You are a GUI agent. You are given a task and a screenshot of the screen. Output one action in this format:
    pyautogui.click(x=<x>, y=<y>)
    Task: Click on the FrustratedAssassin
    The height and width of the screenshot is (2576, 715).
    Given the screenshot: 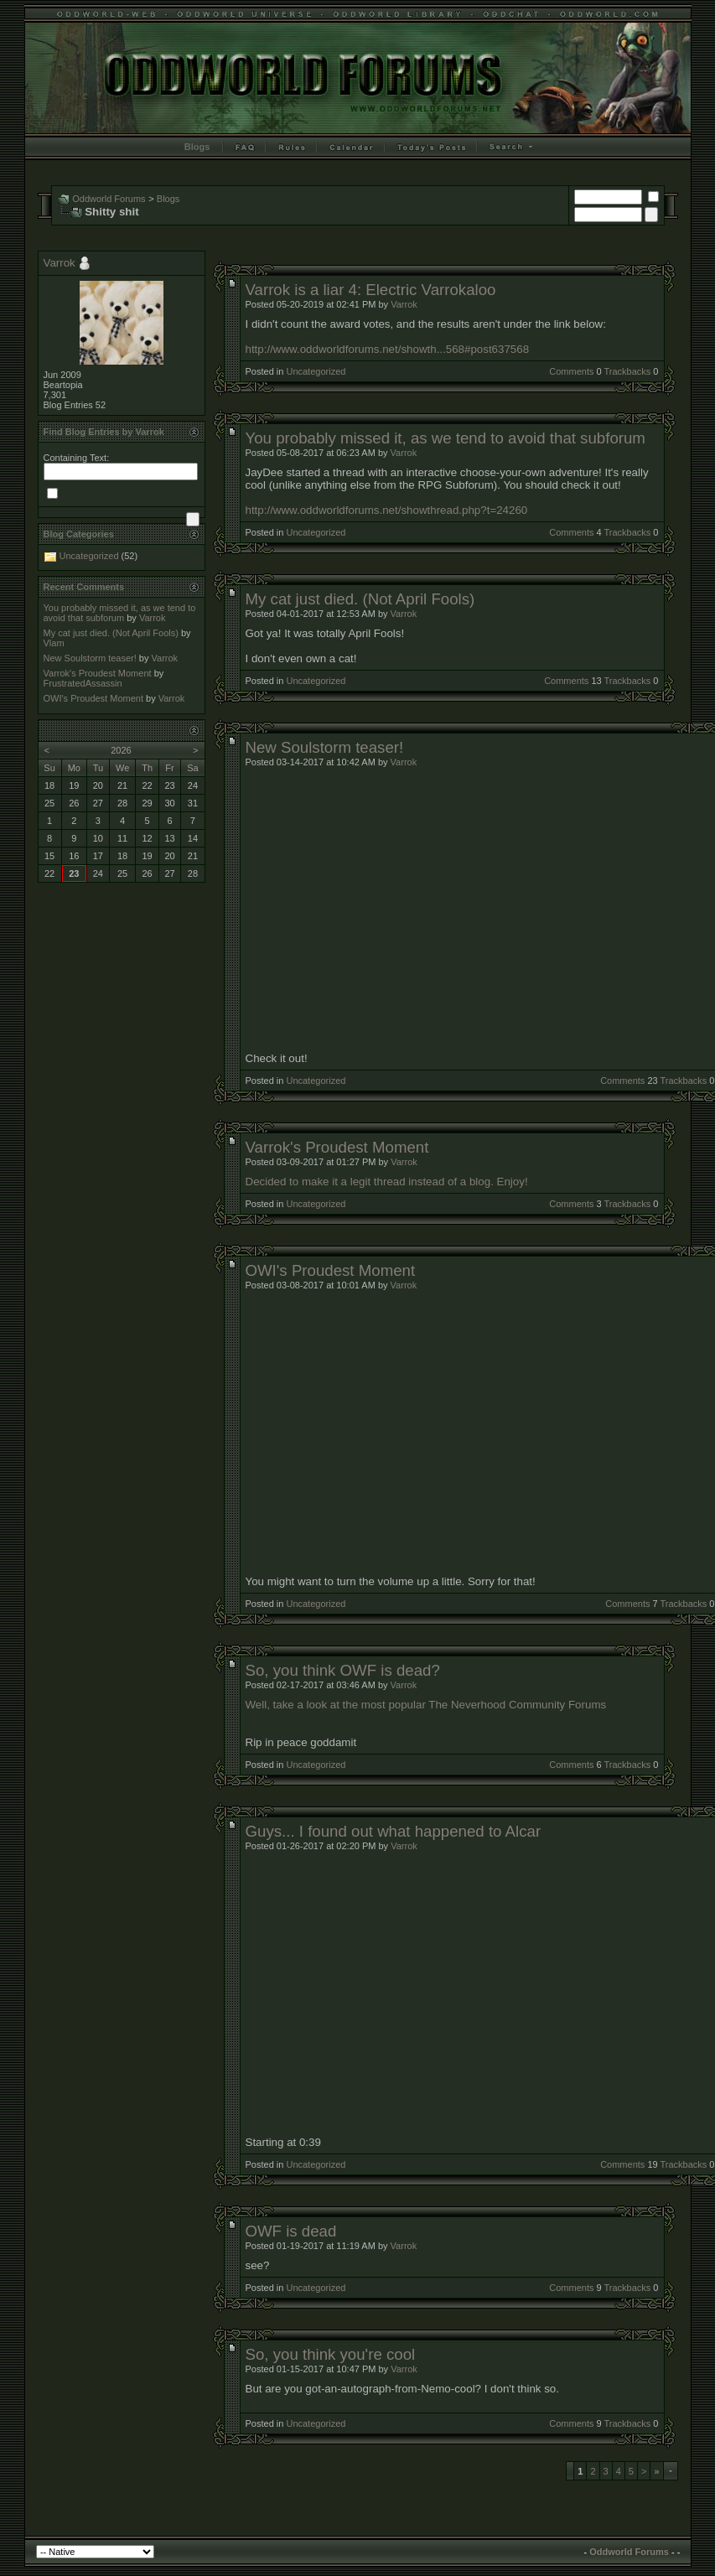 What is the action you would take?
    pyautogui.click(x=83, y=683)
    